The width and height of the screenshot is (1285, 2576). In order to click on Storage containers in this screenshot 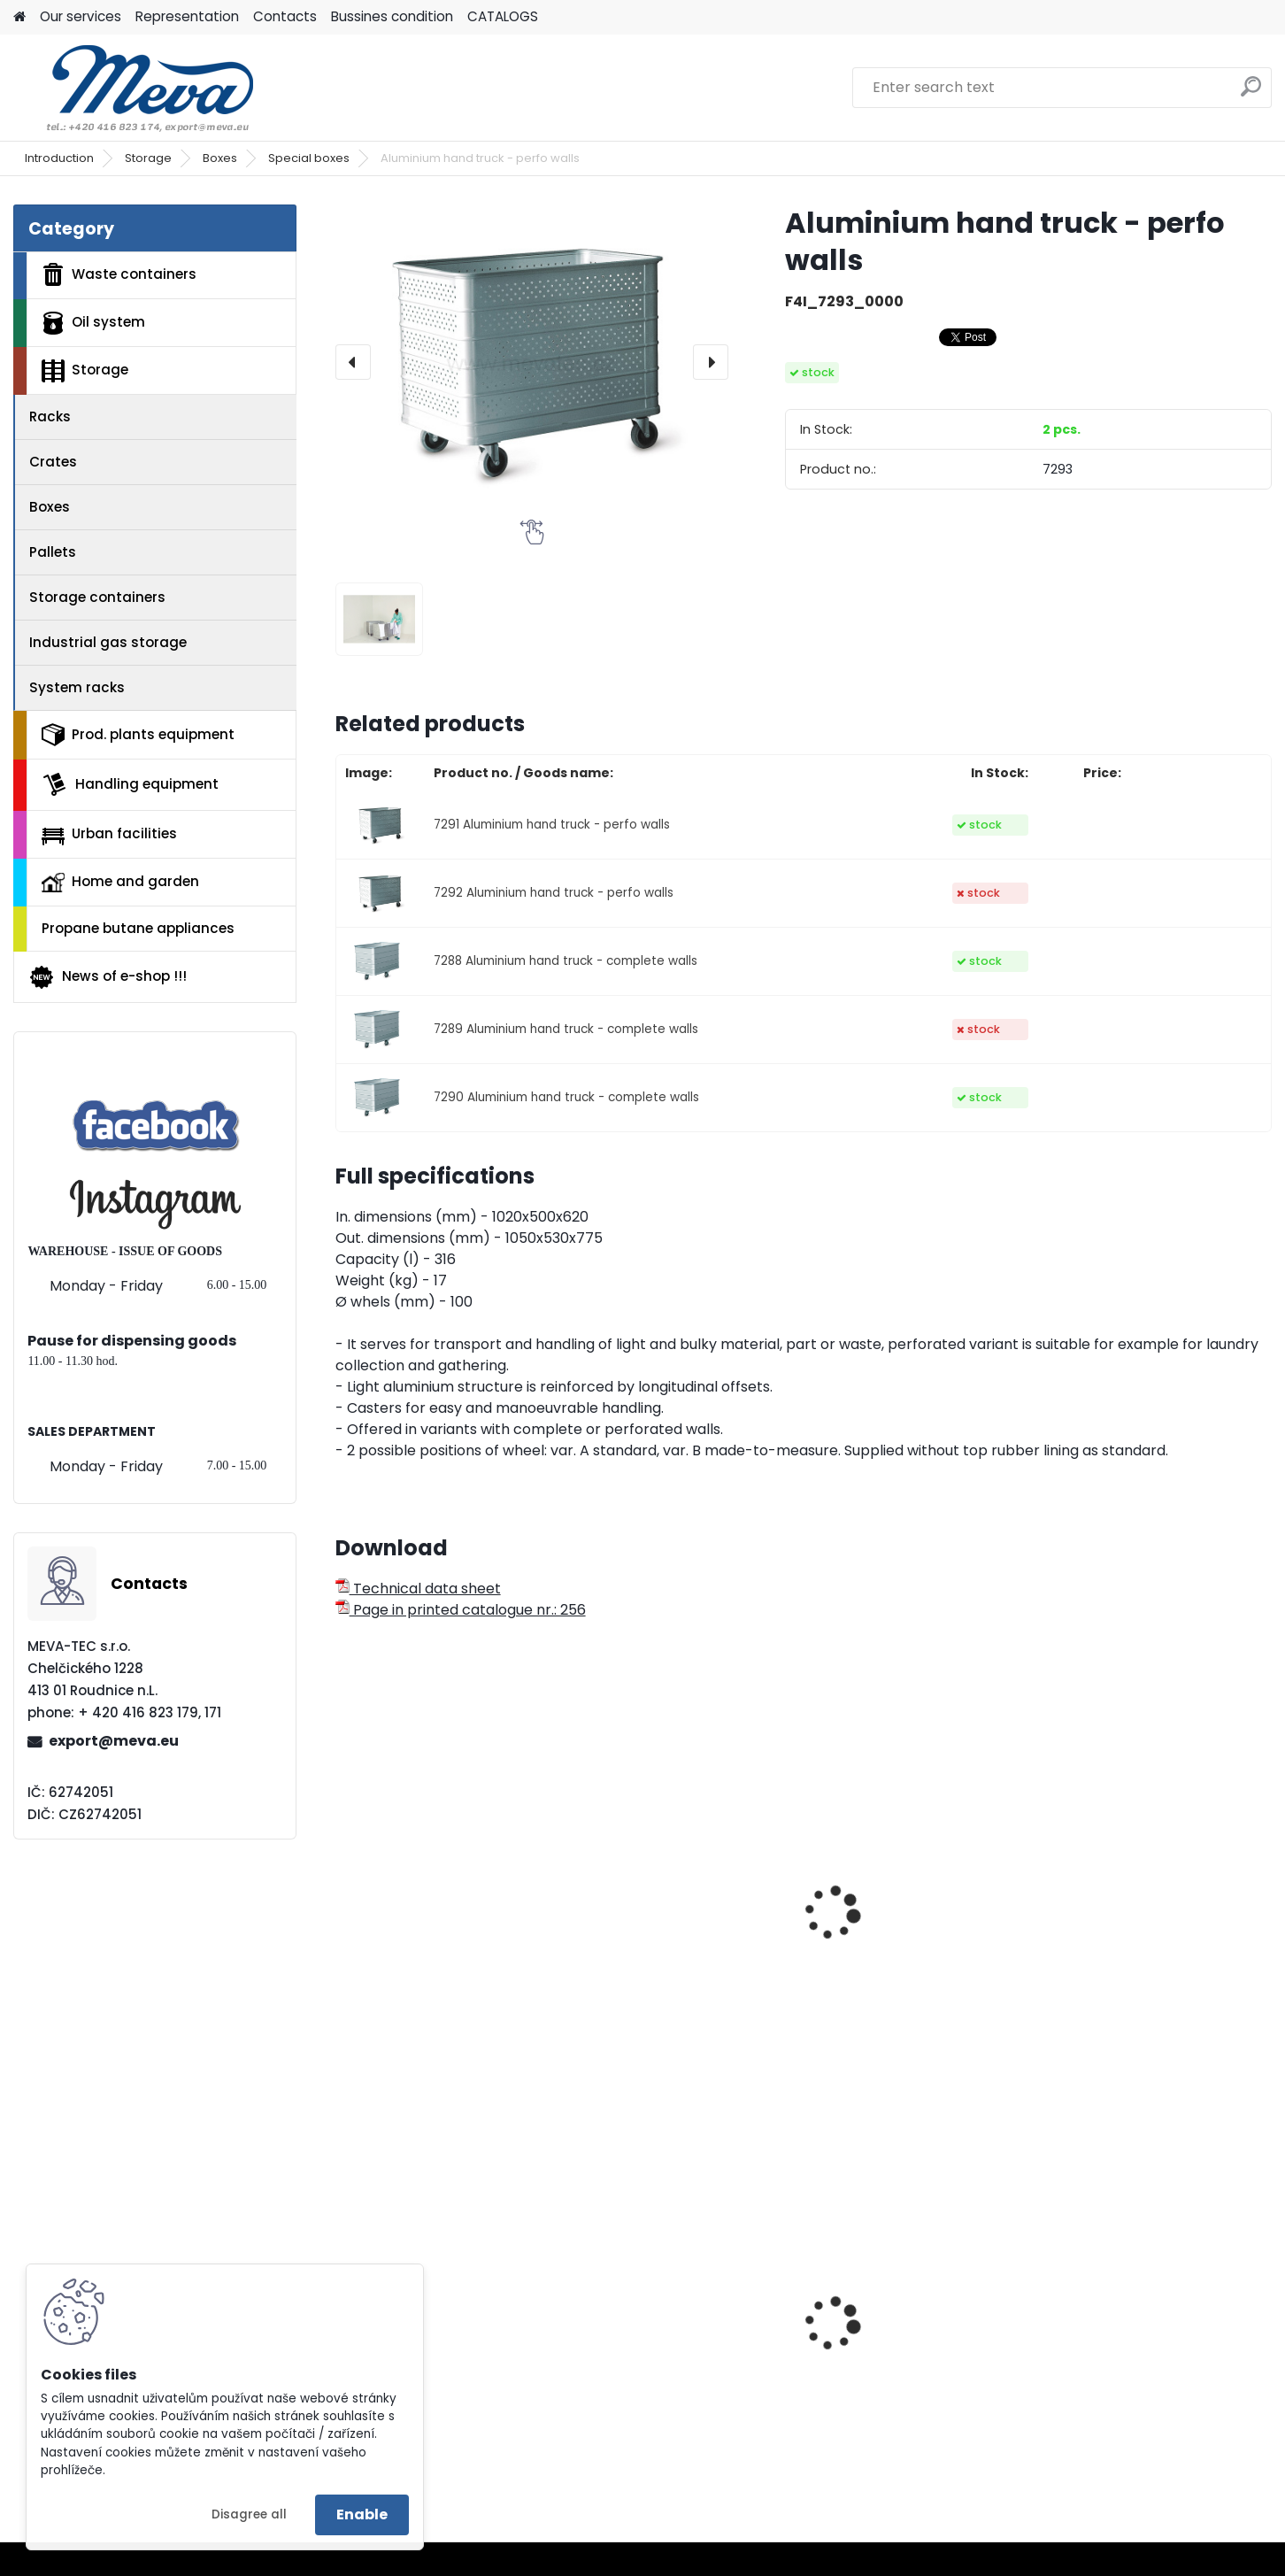, I will do `click(97, 597)`.